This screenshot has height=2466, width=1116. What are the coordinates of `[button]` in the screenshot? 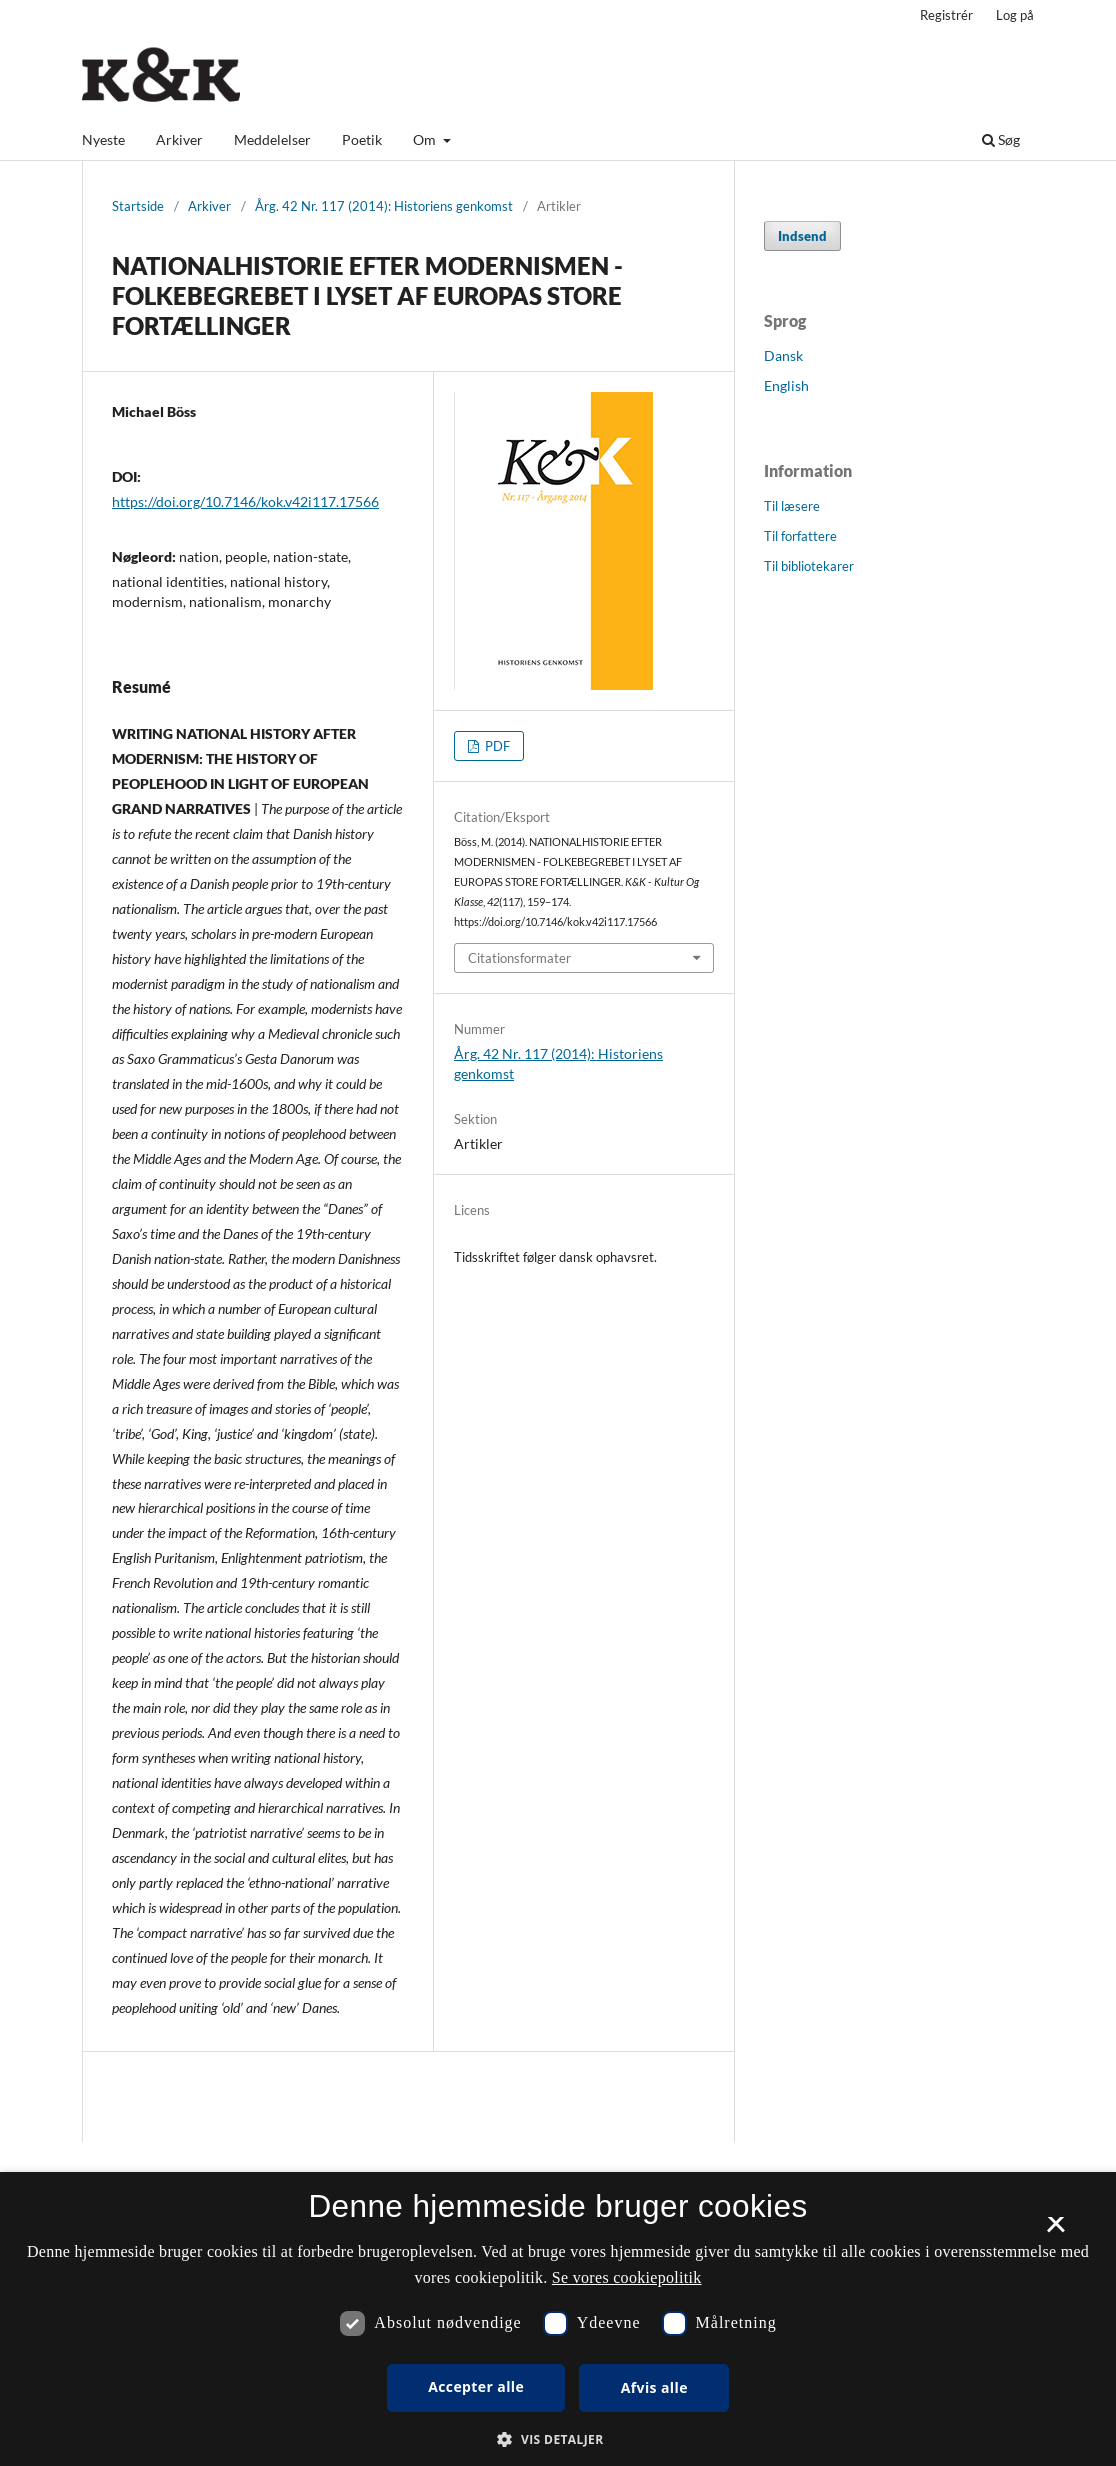 It's located at (557, 2439).